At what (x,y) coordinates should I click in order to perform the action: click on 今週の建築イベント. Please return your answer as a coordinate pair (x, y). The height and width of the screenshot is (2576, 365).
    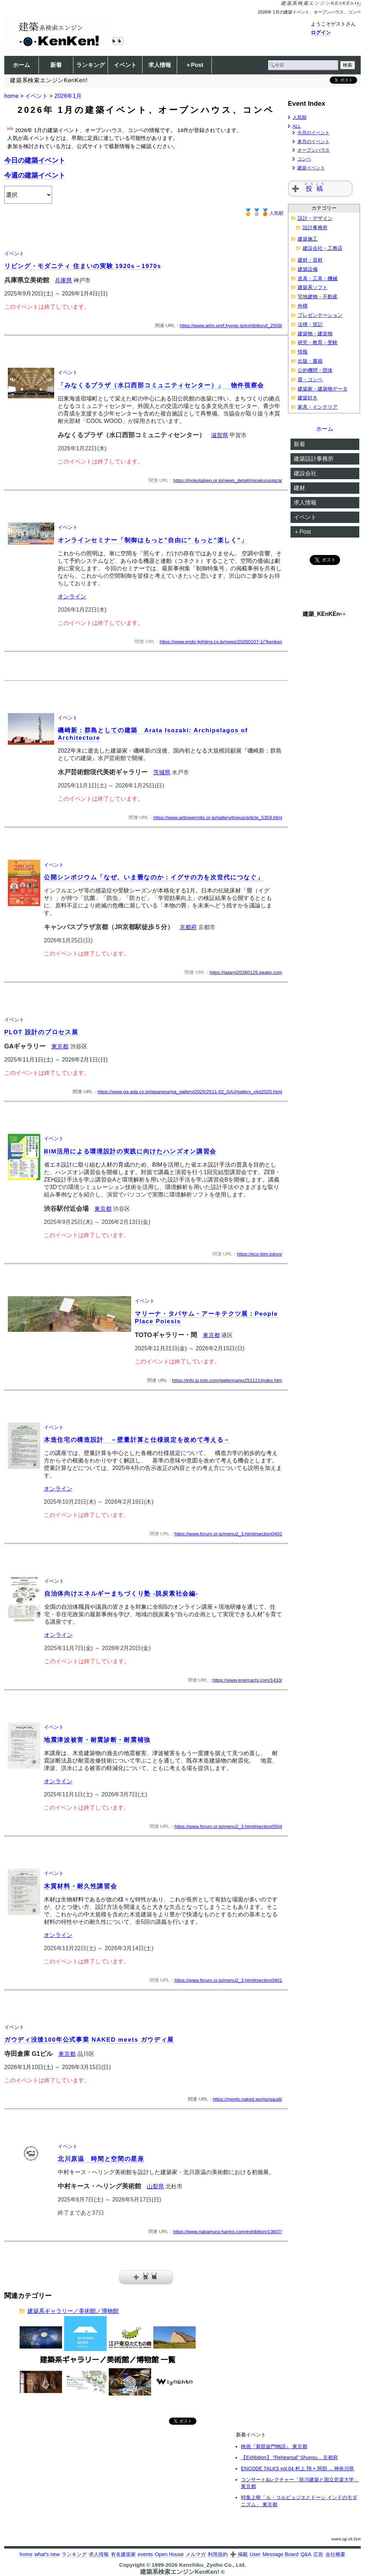
    Looking at the image, I should click on (34, 175).